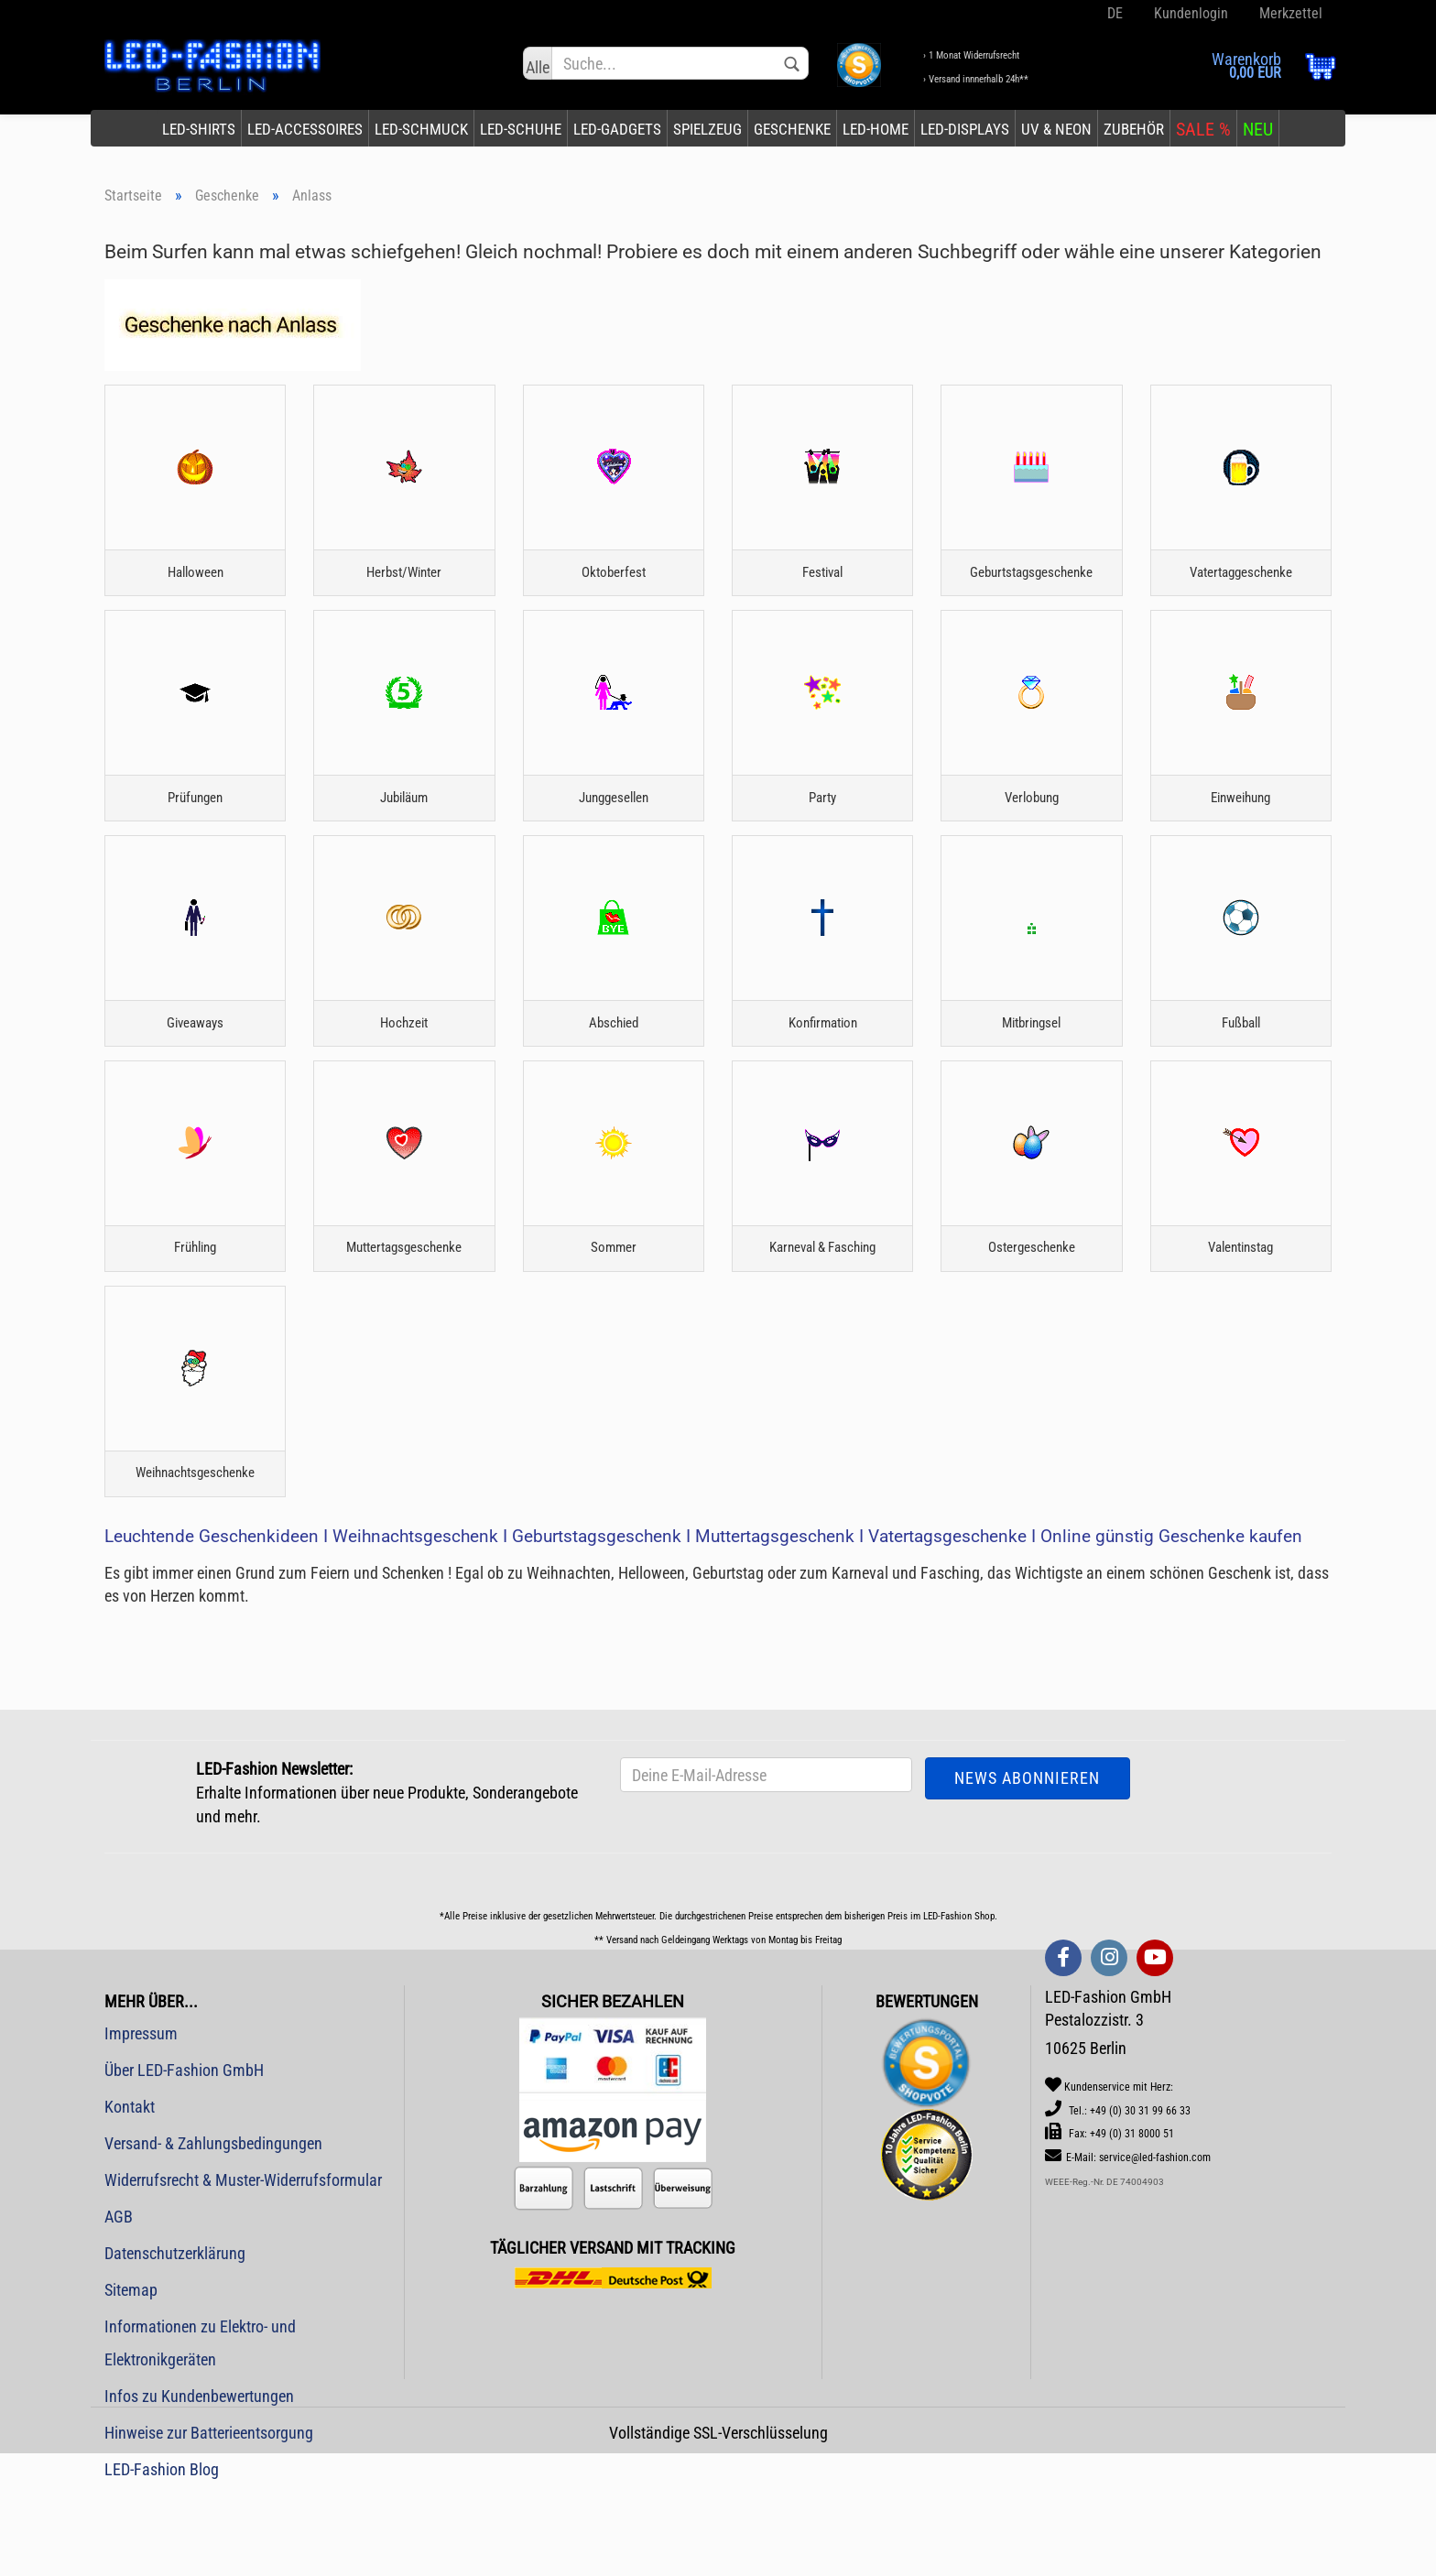  I want to click on Infos zu Kundenbewertungen, so click(199, 2484).